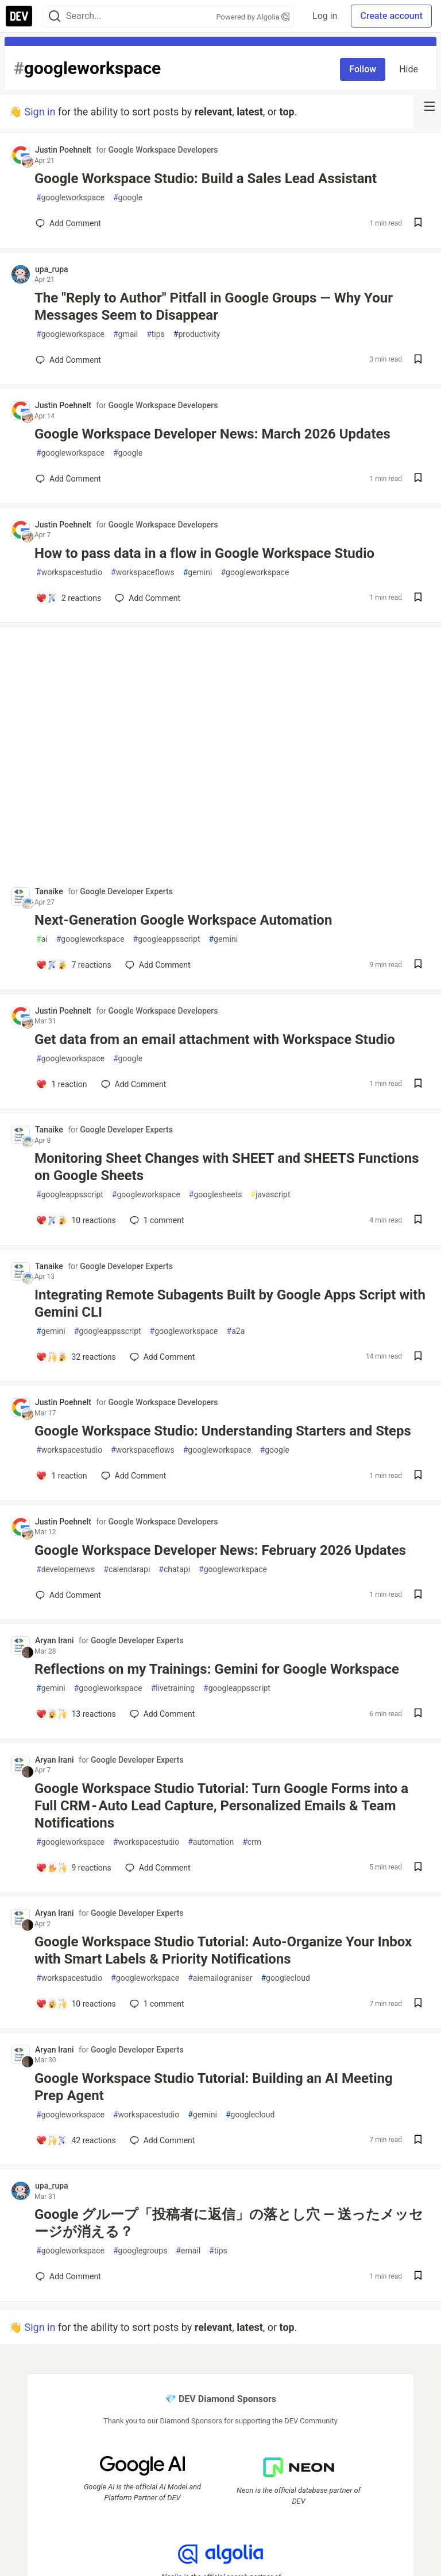  I want to click on crm, so click(251, 1842).